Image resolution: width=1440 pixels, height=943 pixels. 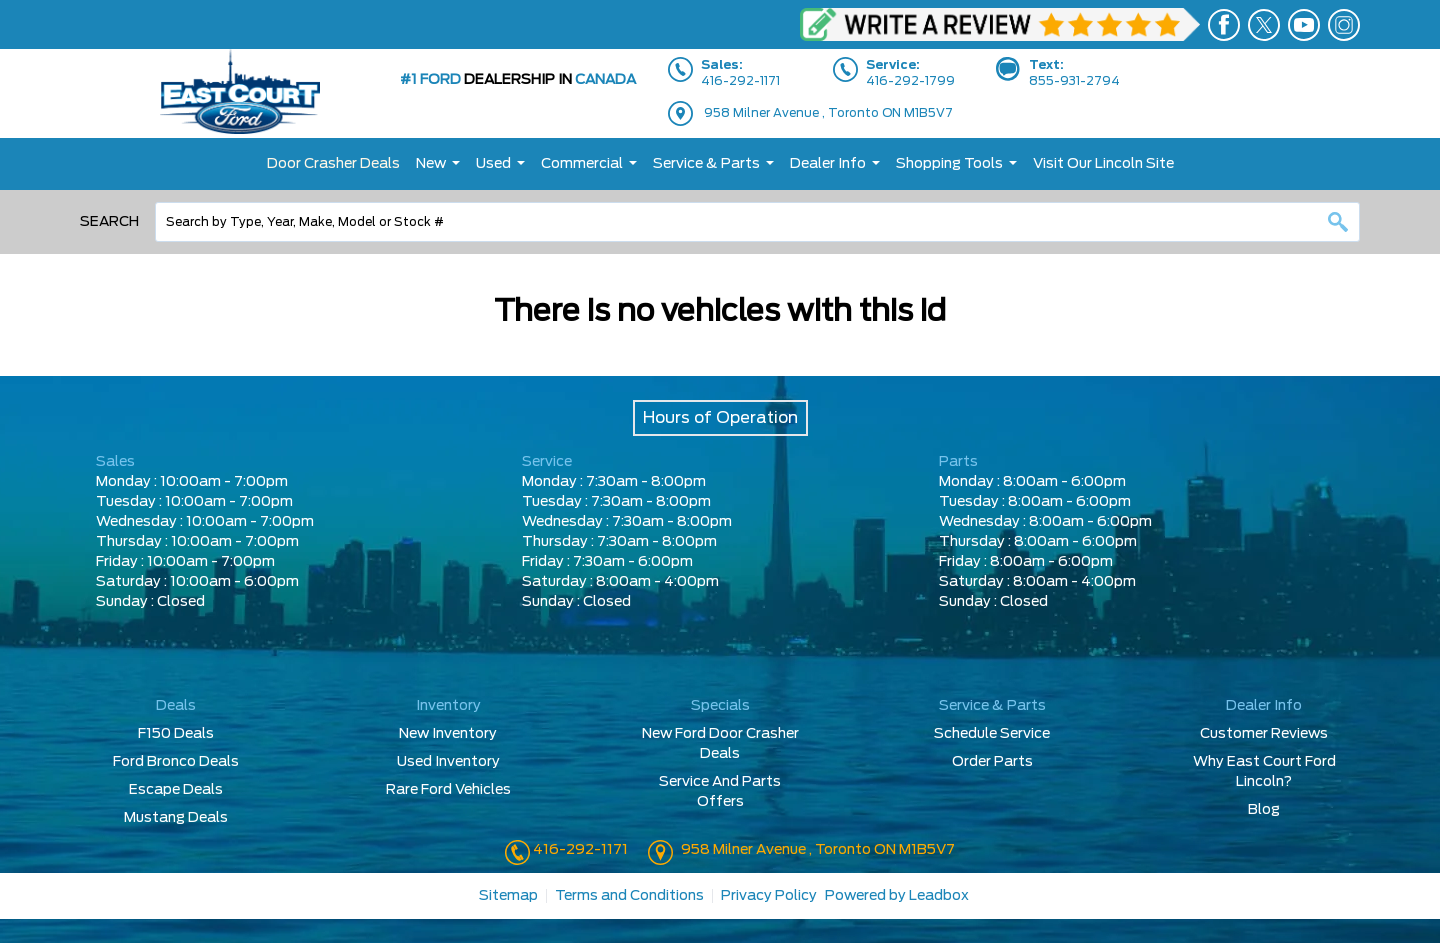 I want to click on Search, so click(x=109, y=222).